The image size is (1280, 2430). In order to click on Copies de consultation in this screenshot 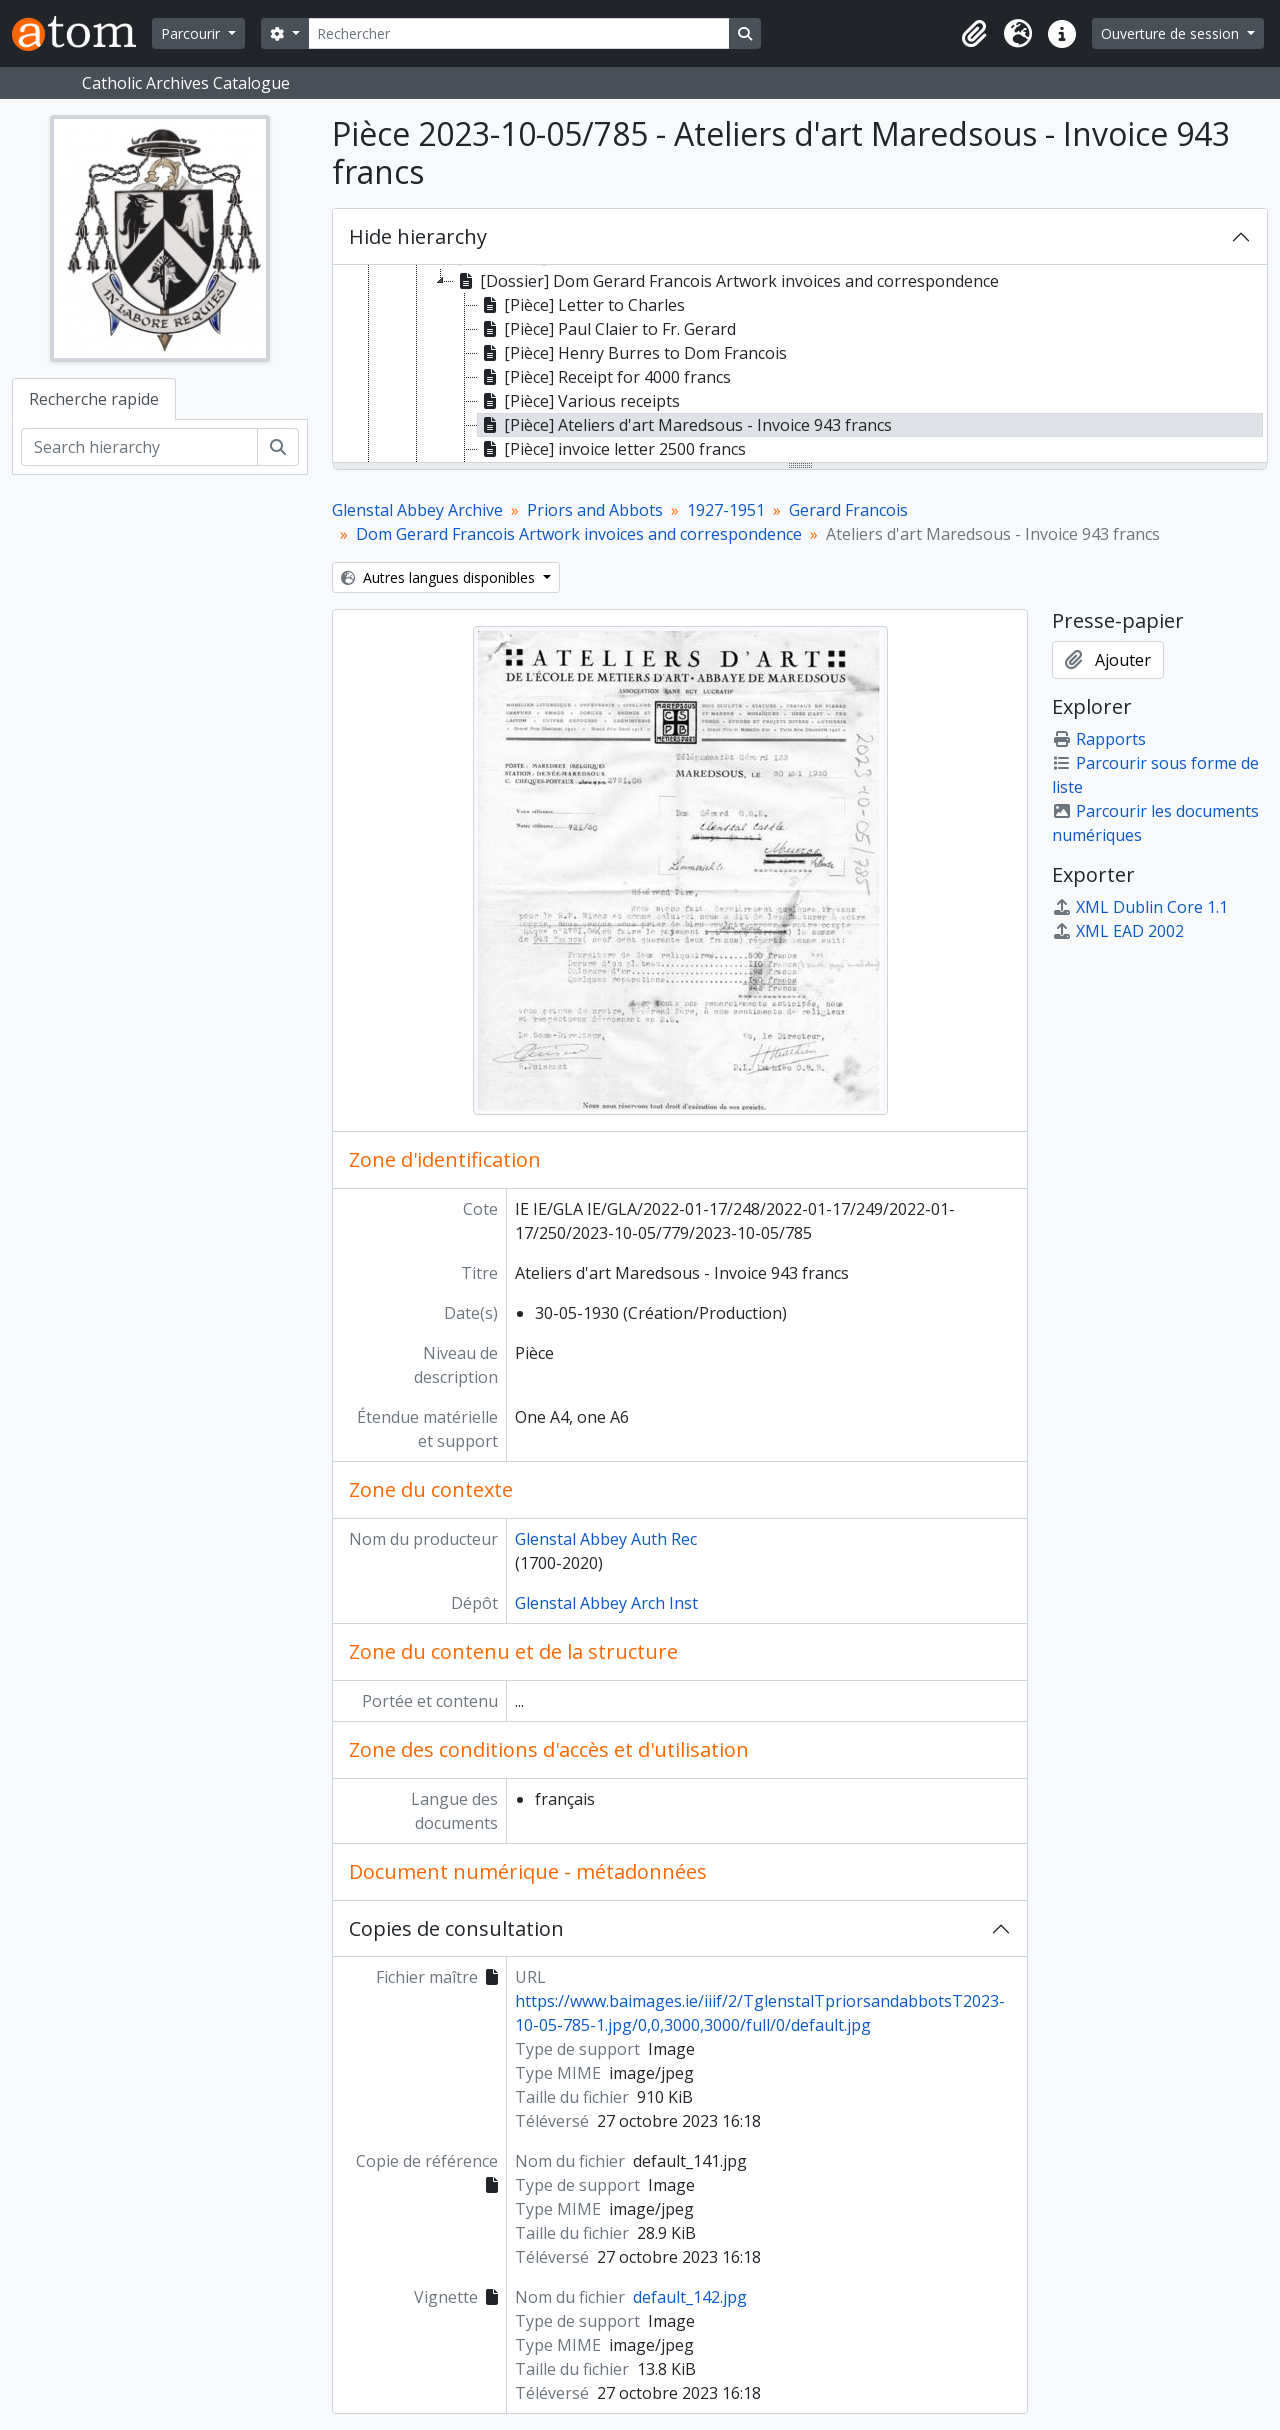, I will do `click(456, 1928)`.